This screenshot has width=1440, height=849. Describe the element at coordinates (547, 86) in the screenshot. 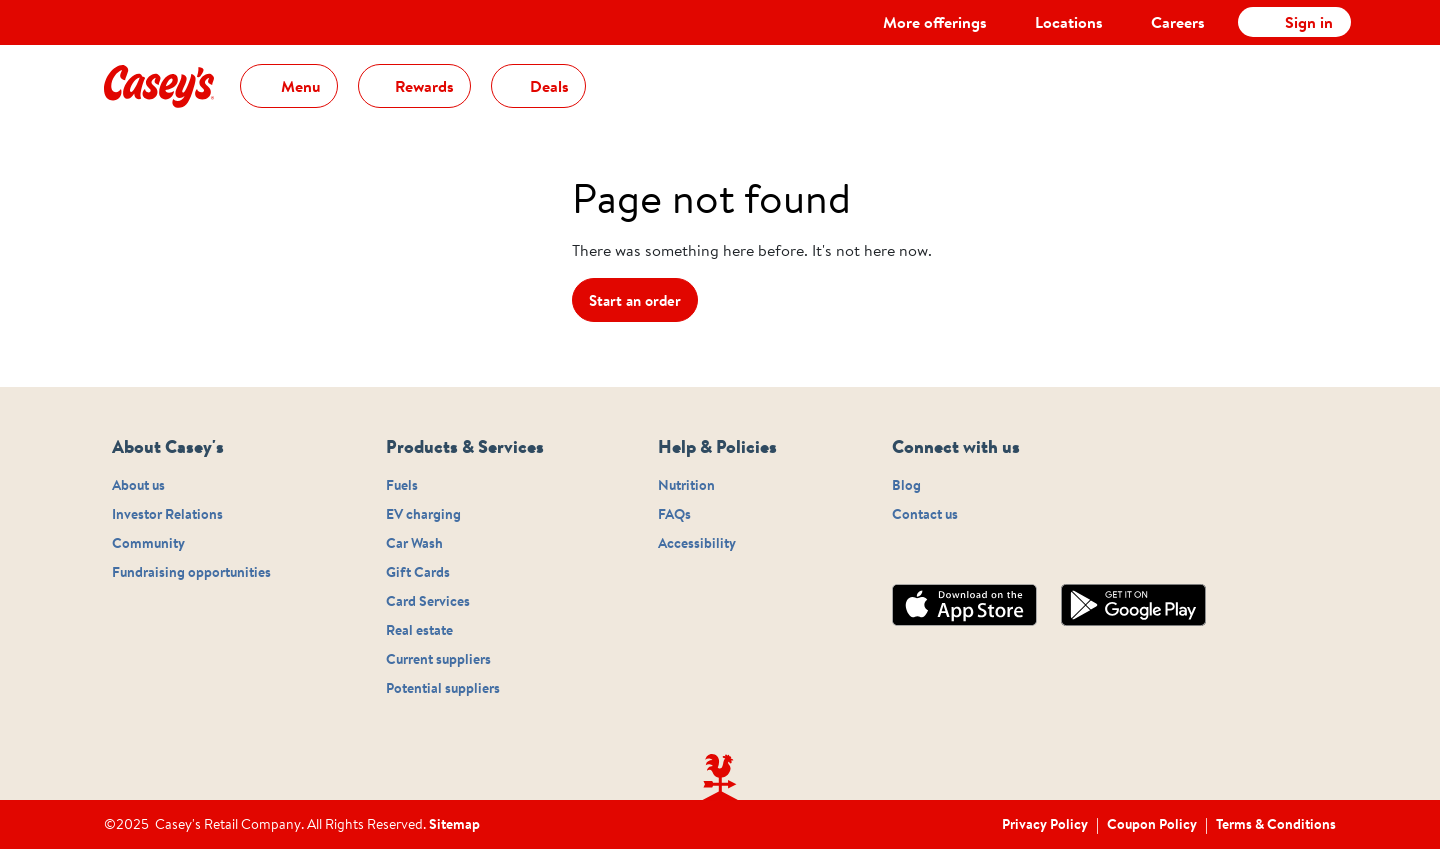

I see `Deals` at that location.